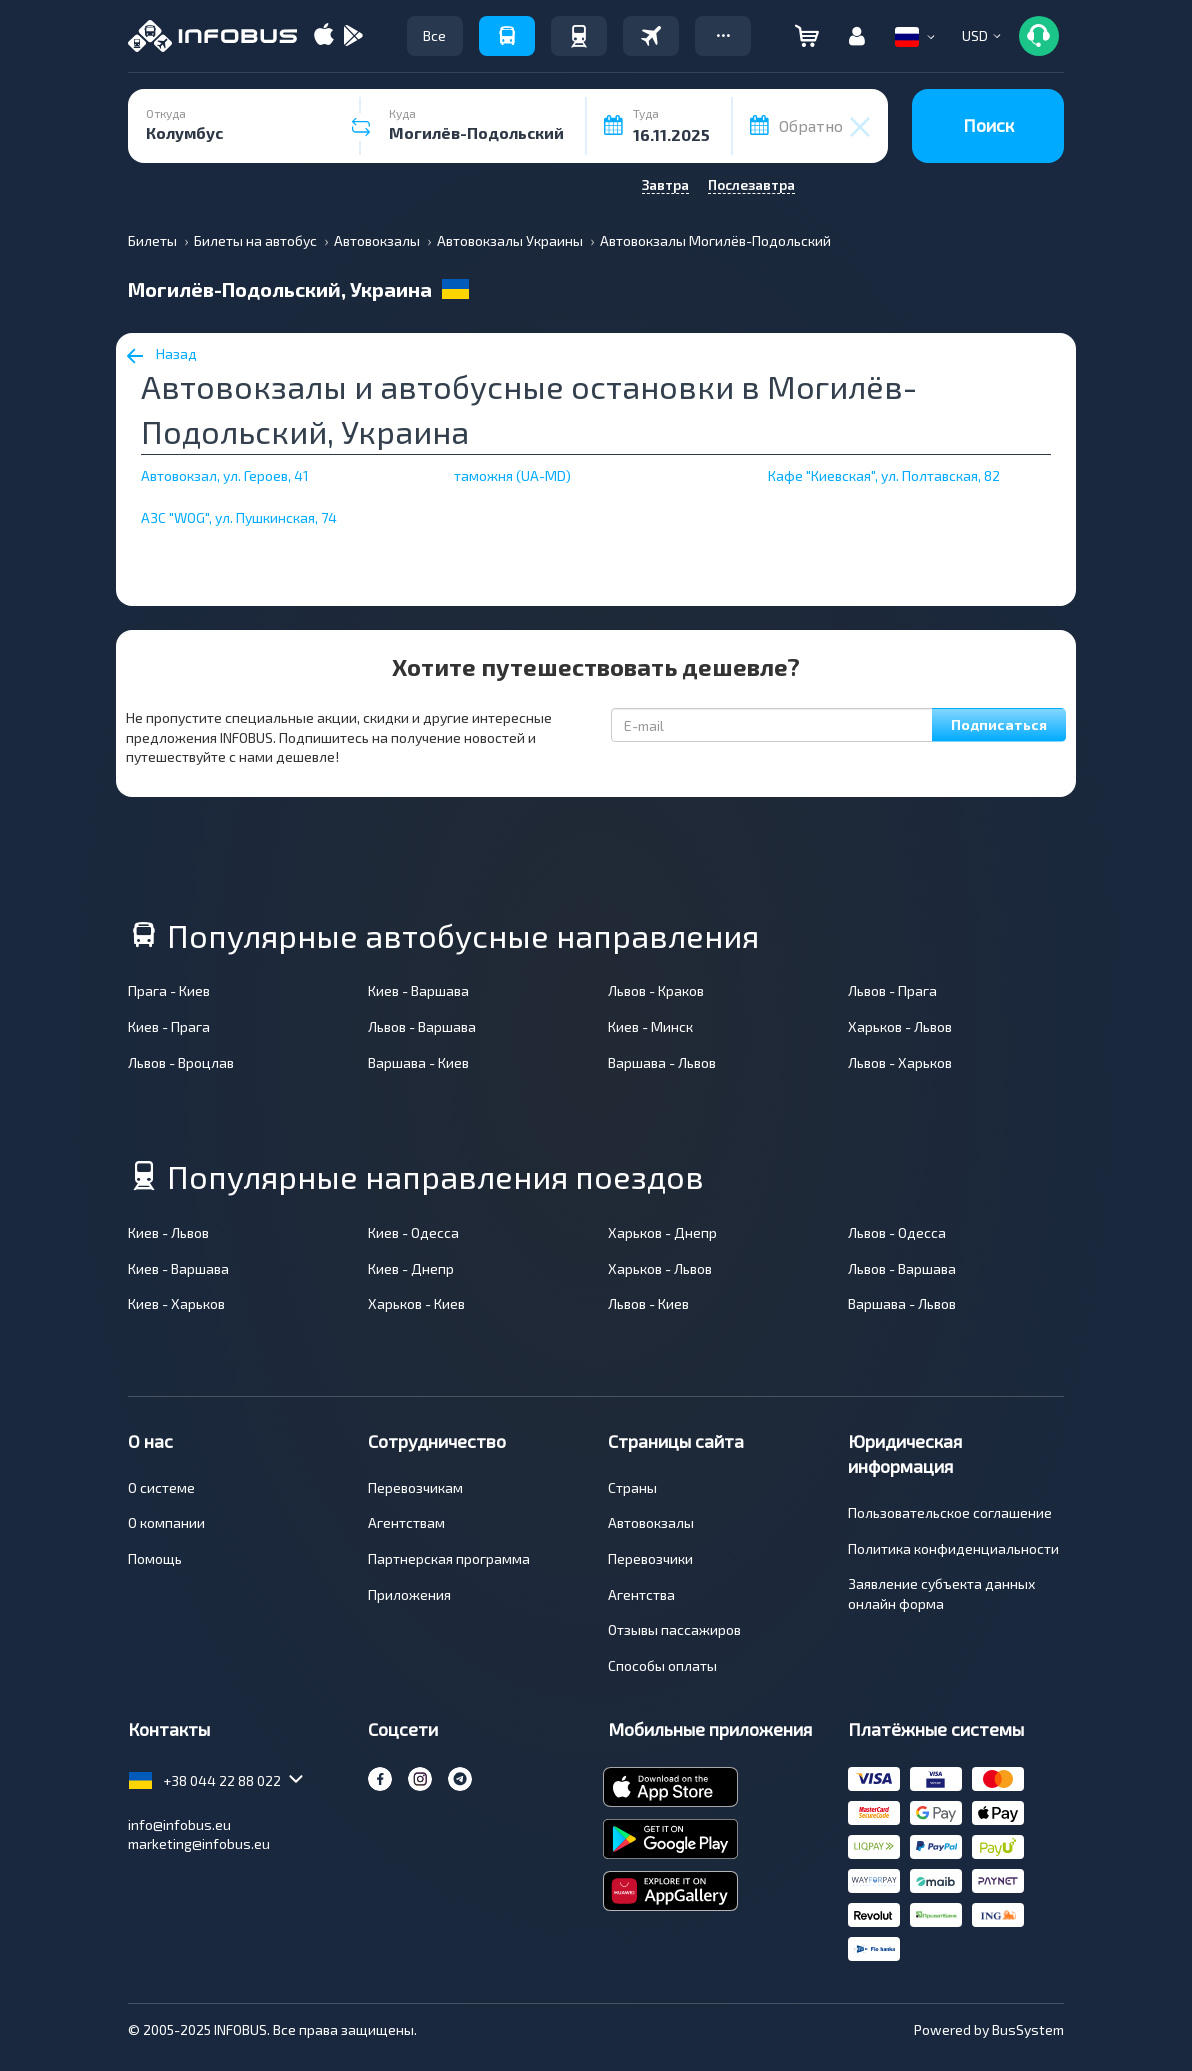 The height and width of the screenshot is (2071, 1192). What do you see at coordinates (418, 1062) in the screenshot?
I see `Варшава - Киев` at bounding box center [418, 1062].